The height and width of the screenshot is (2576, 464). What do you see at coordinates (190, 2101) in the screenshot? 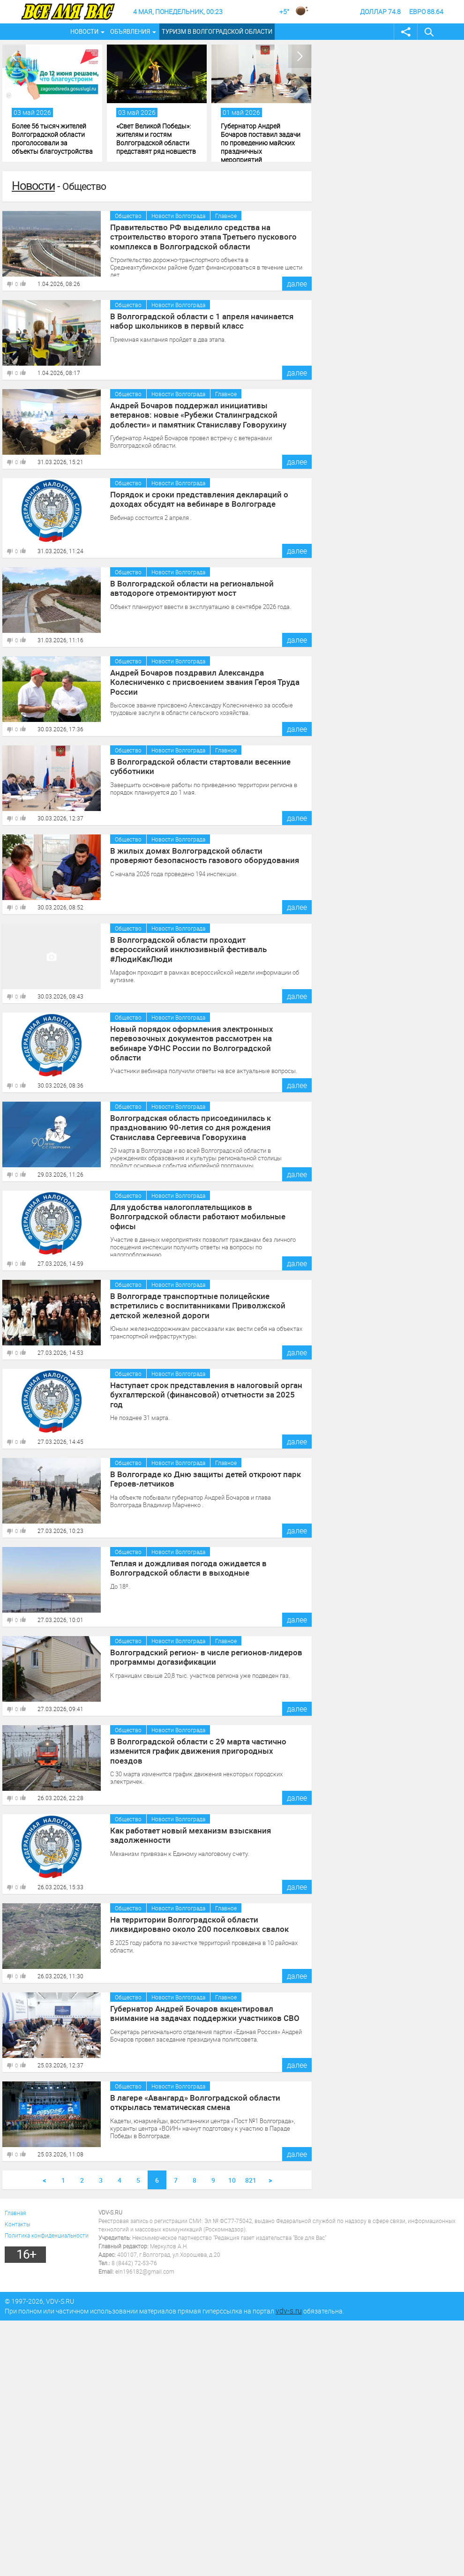
I see `В лагере «Авангард» Волгоградской области открылась тематическая смена` at bounding box center [190, 2101].